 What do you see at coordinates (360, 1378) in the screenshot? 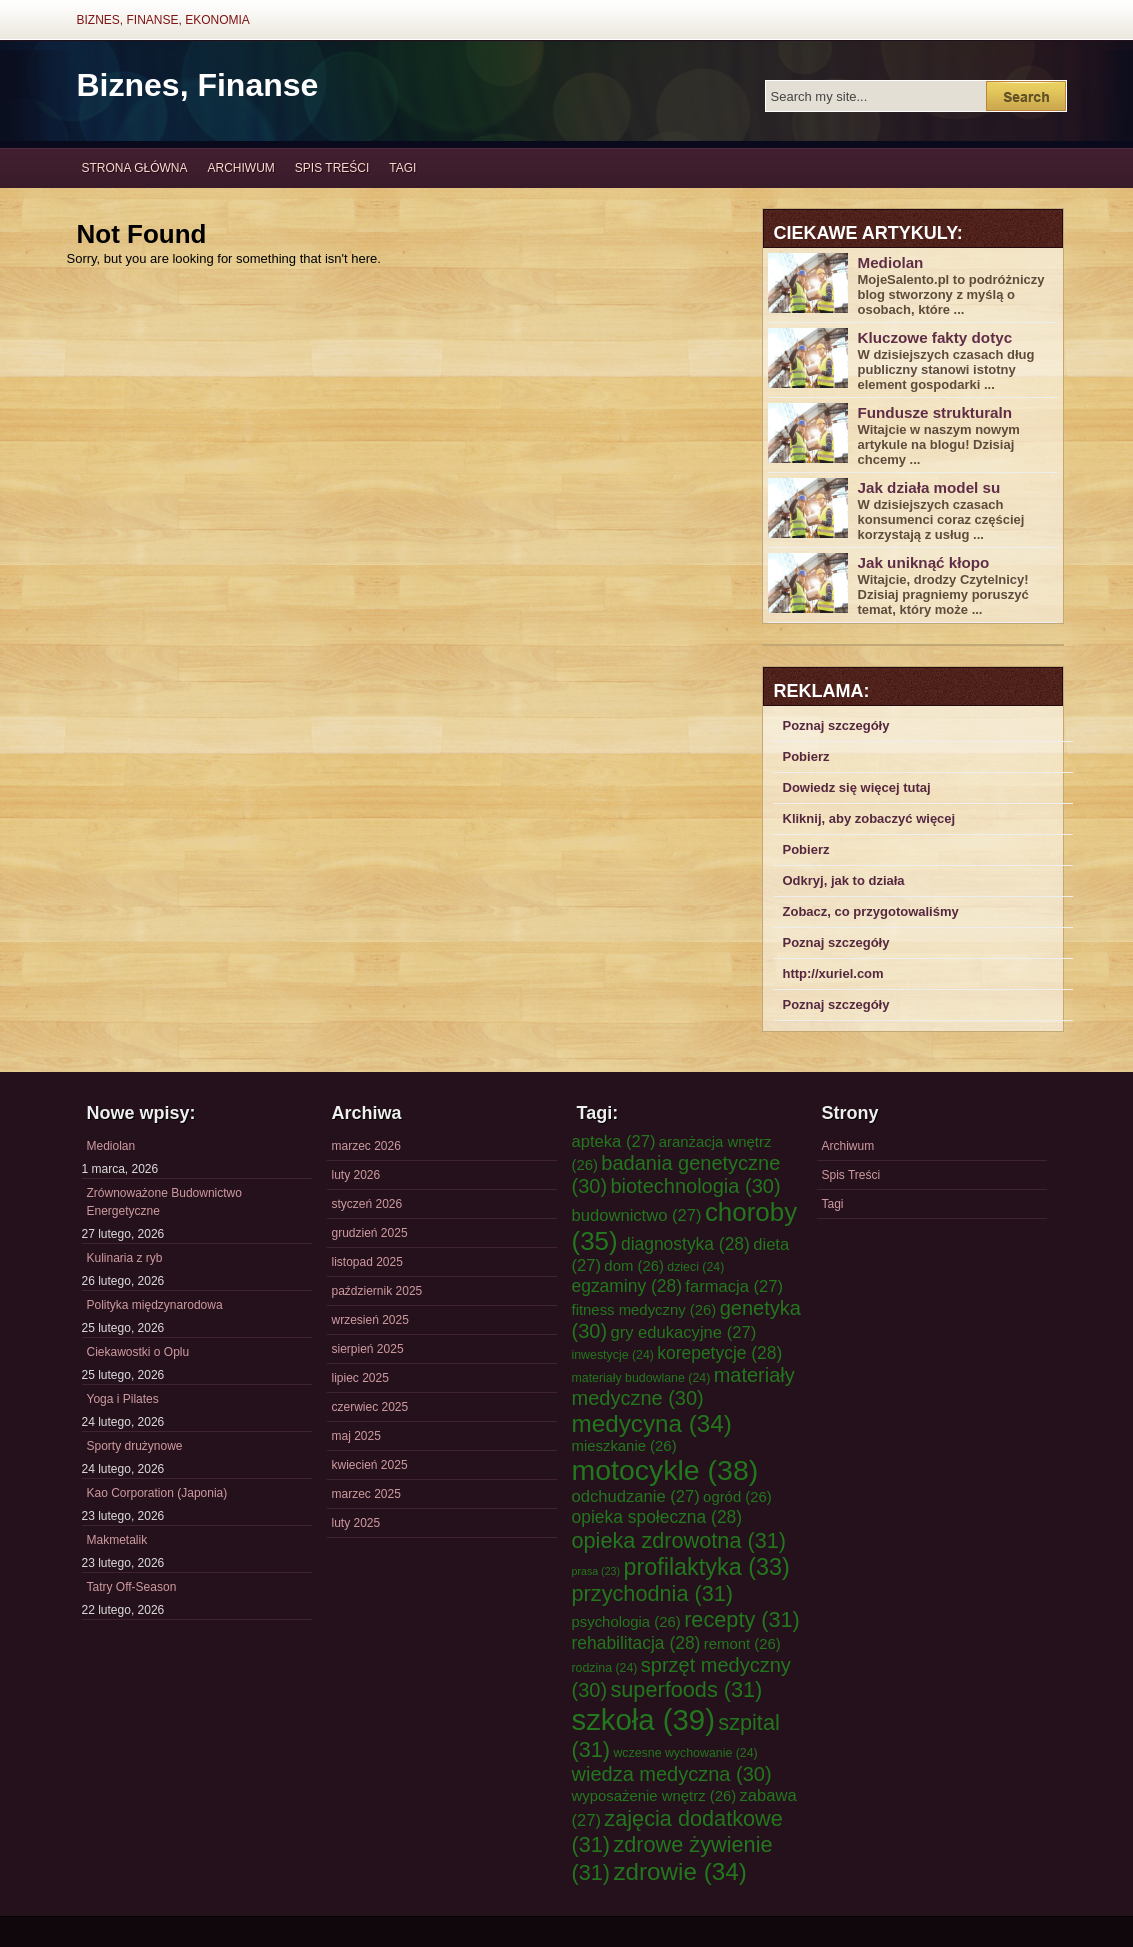
I see `lipiec 2025` at bounding box center [360, 1378].